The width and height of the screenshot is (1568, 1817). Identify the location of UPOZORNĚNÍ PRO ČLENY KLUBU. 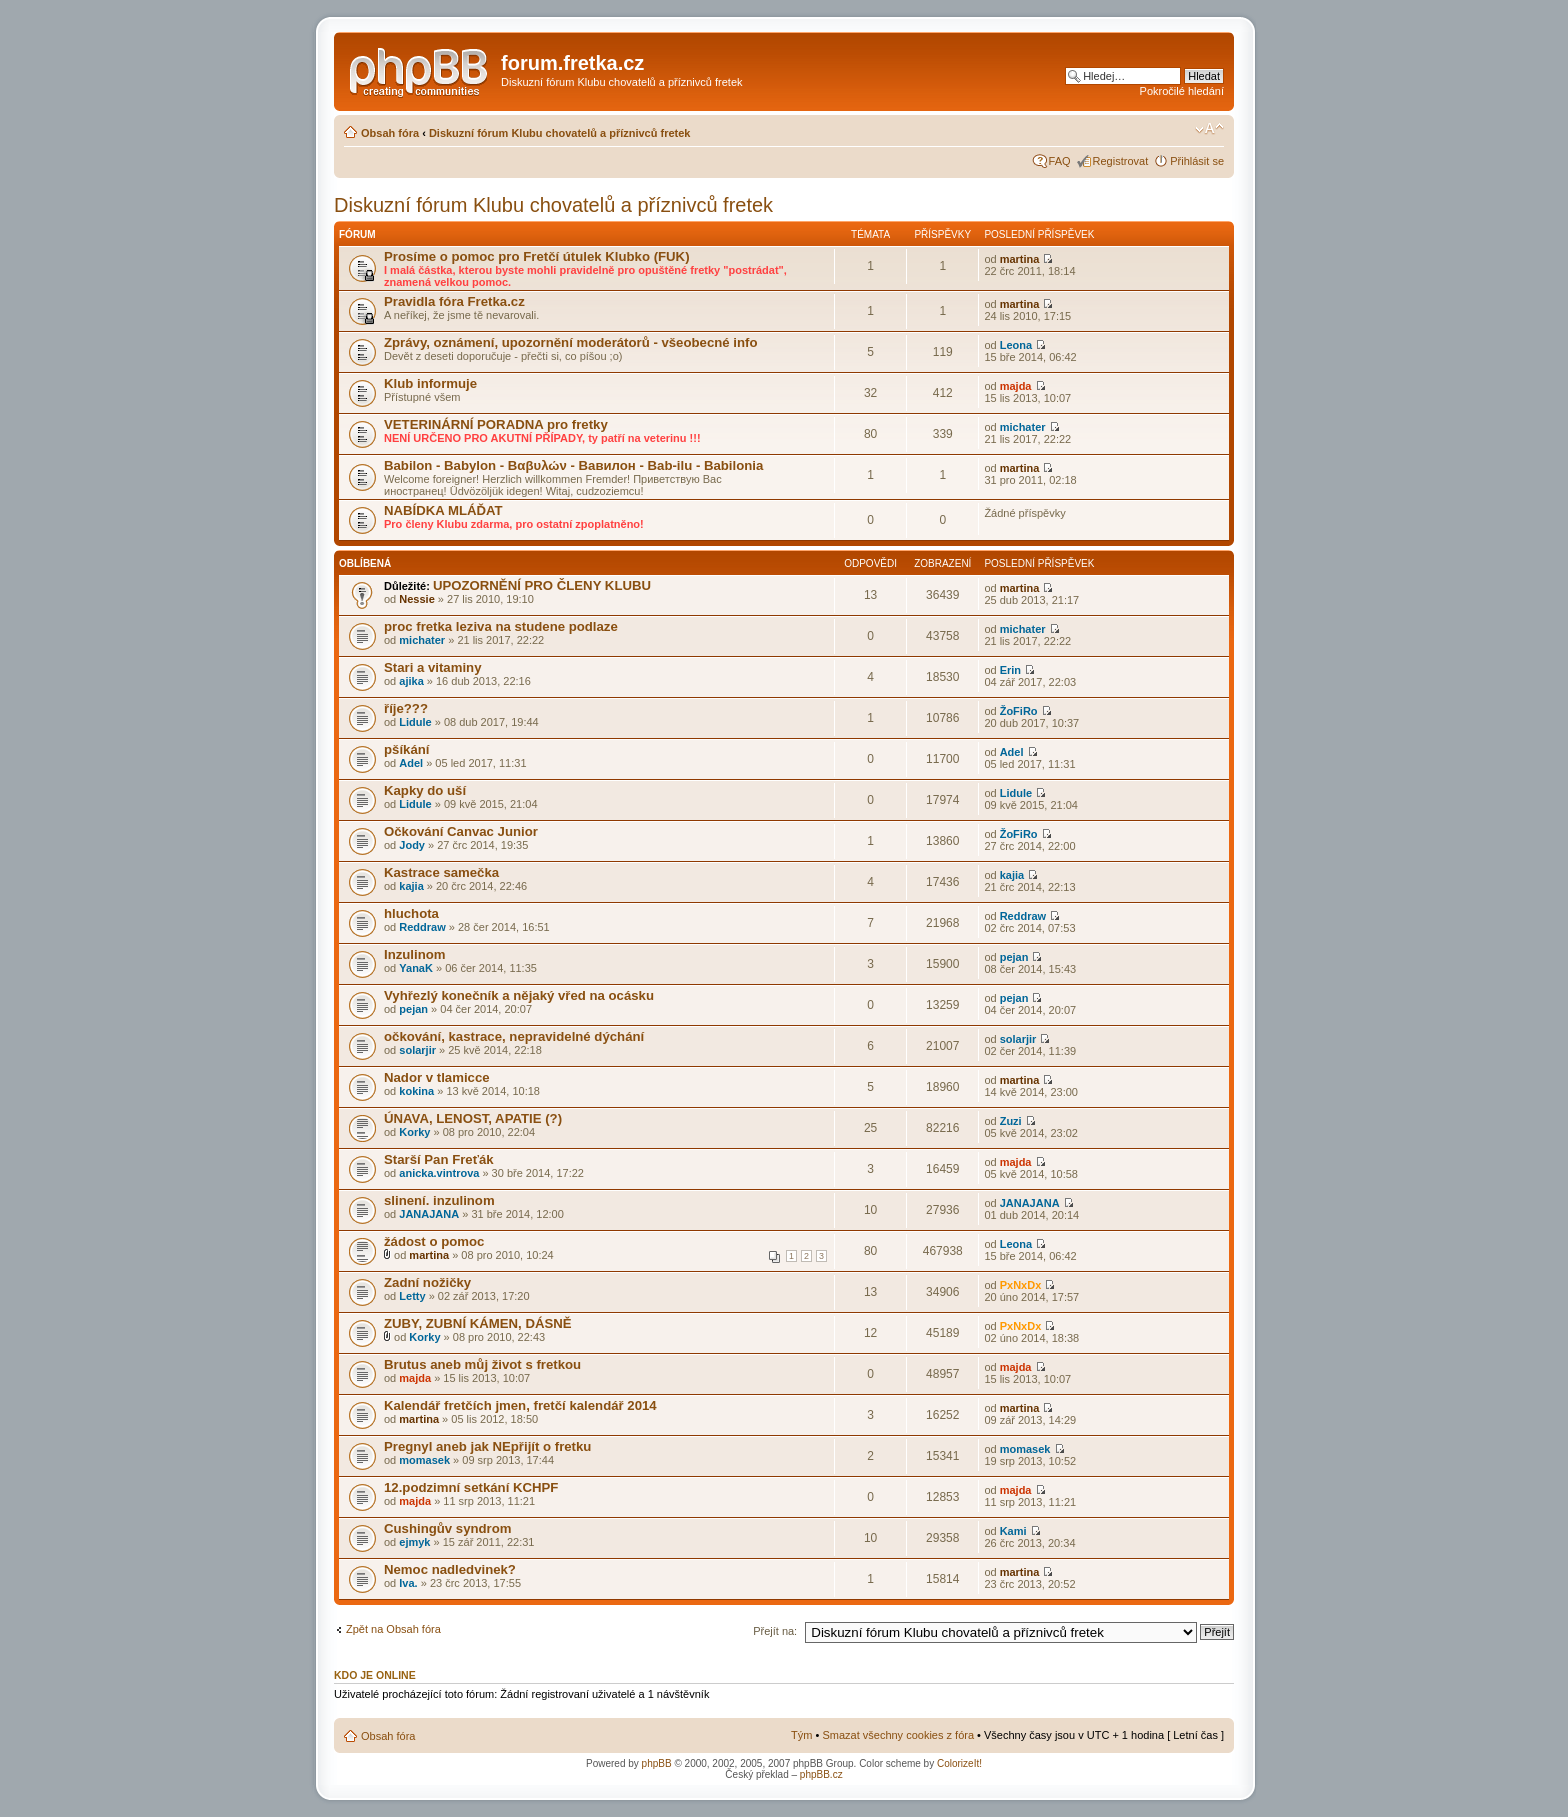
(542, 585).